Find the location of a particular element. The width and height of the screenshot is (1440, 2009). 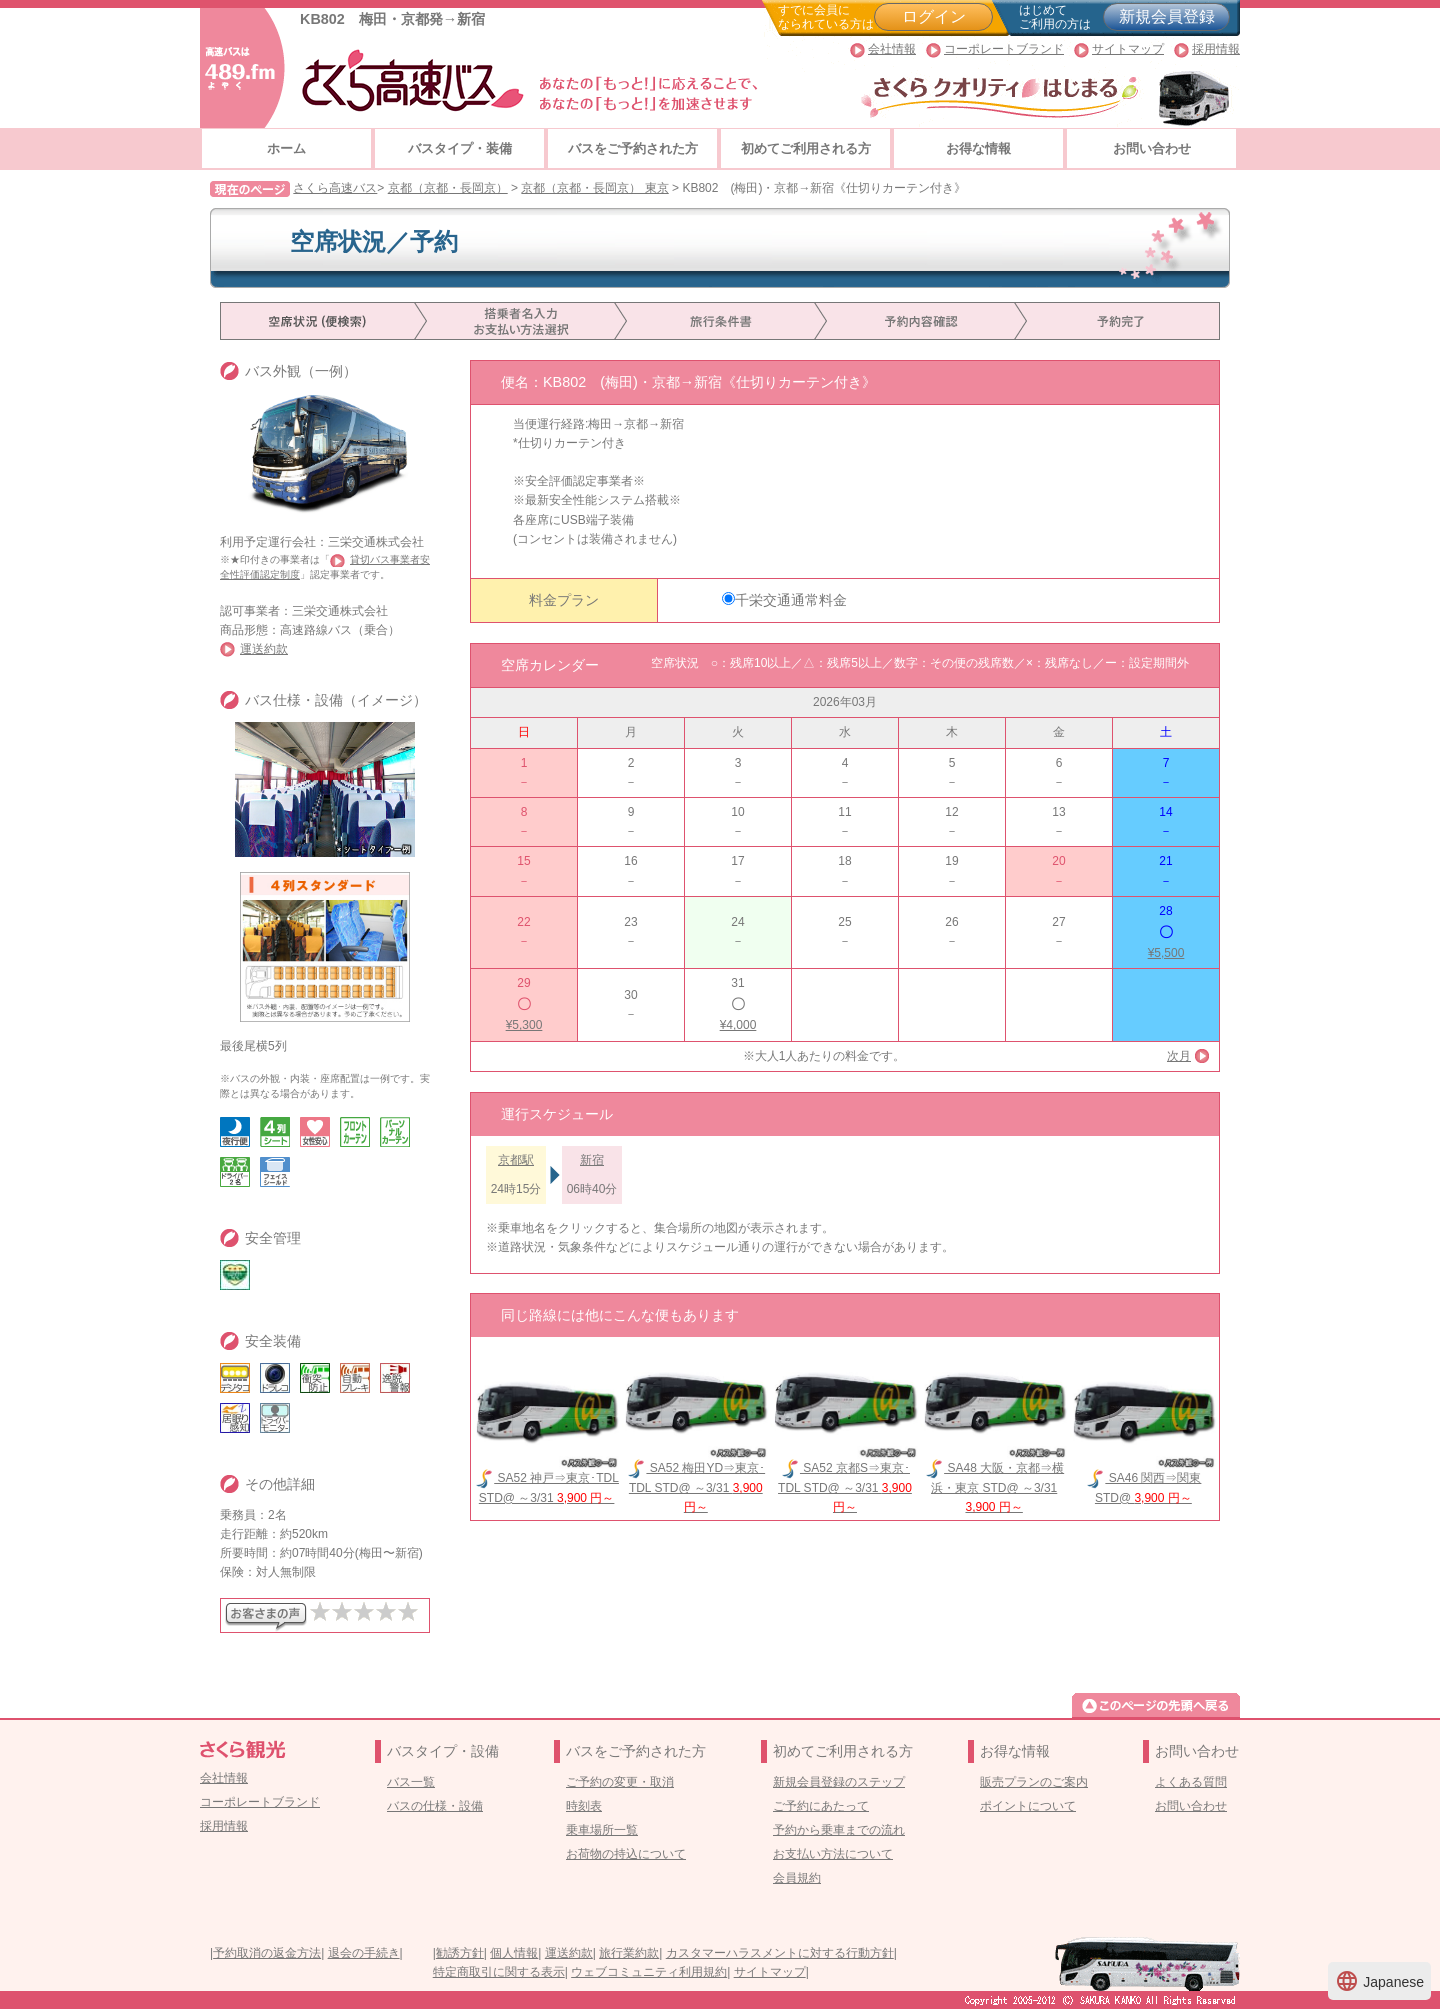

新規会員登録のステップ is located at coordinates (839, 1782).